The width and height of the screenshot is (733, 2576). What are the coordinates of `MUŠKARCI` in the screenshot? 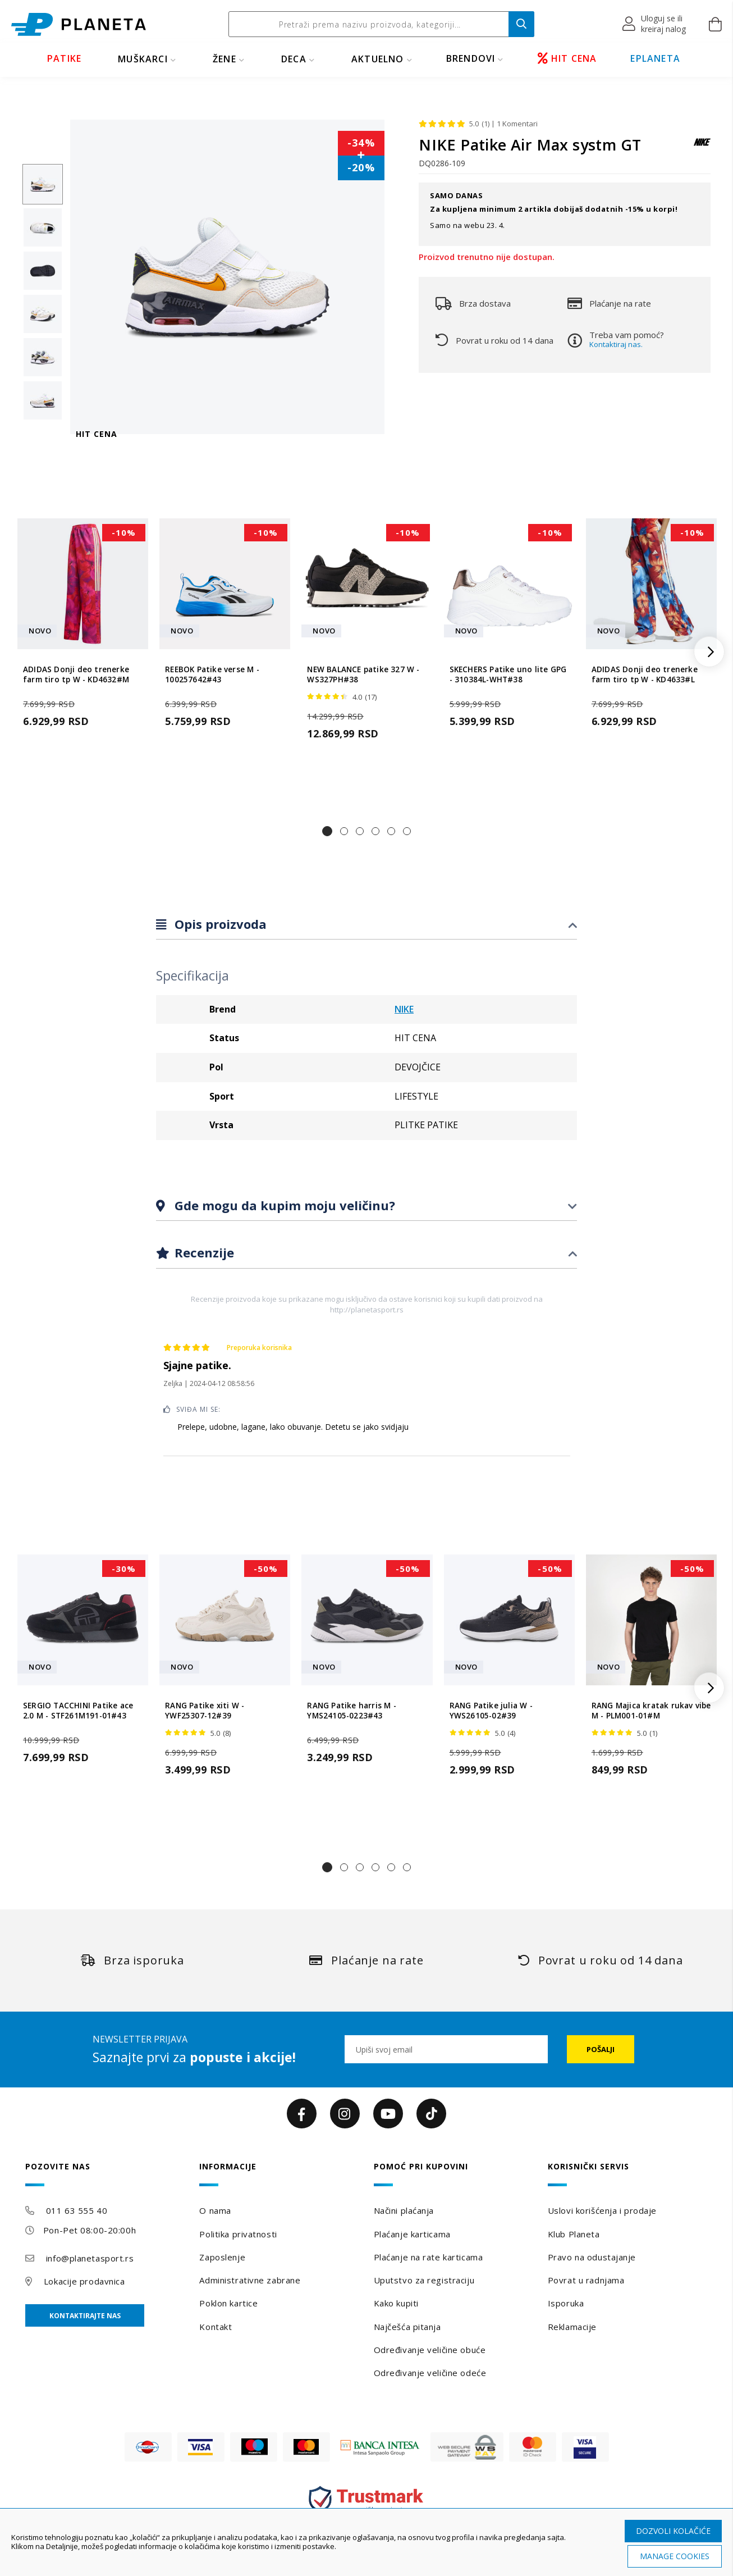 It's located at (143, 59).